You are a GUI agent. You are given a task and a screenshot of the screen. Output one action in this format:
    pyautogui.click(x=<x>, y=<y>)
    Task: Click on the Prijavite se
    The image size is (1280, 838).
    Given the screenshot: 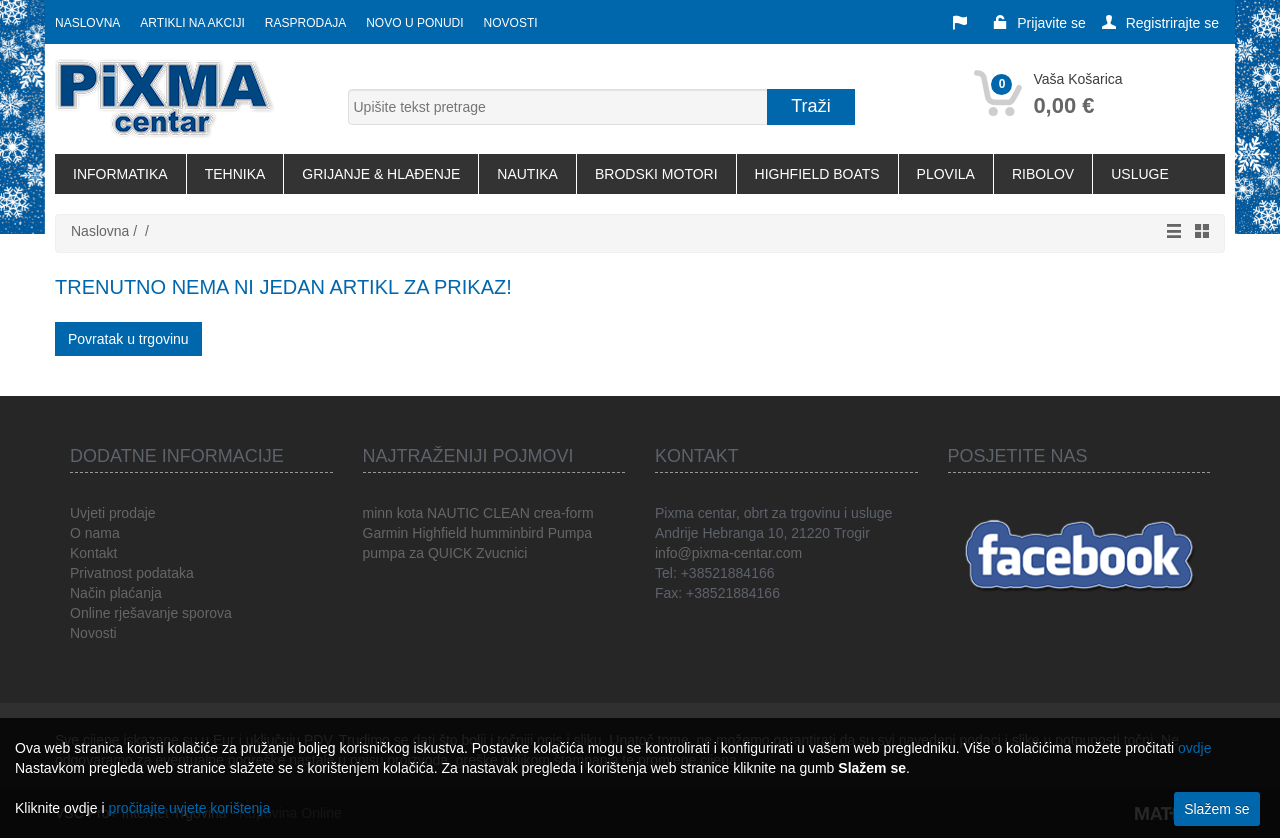 What is the action you would take?
    pyautogui.click(x=1039, y=23)
    